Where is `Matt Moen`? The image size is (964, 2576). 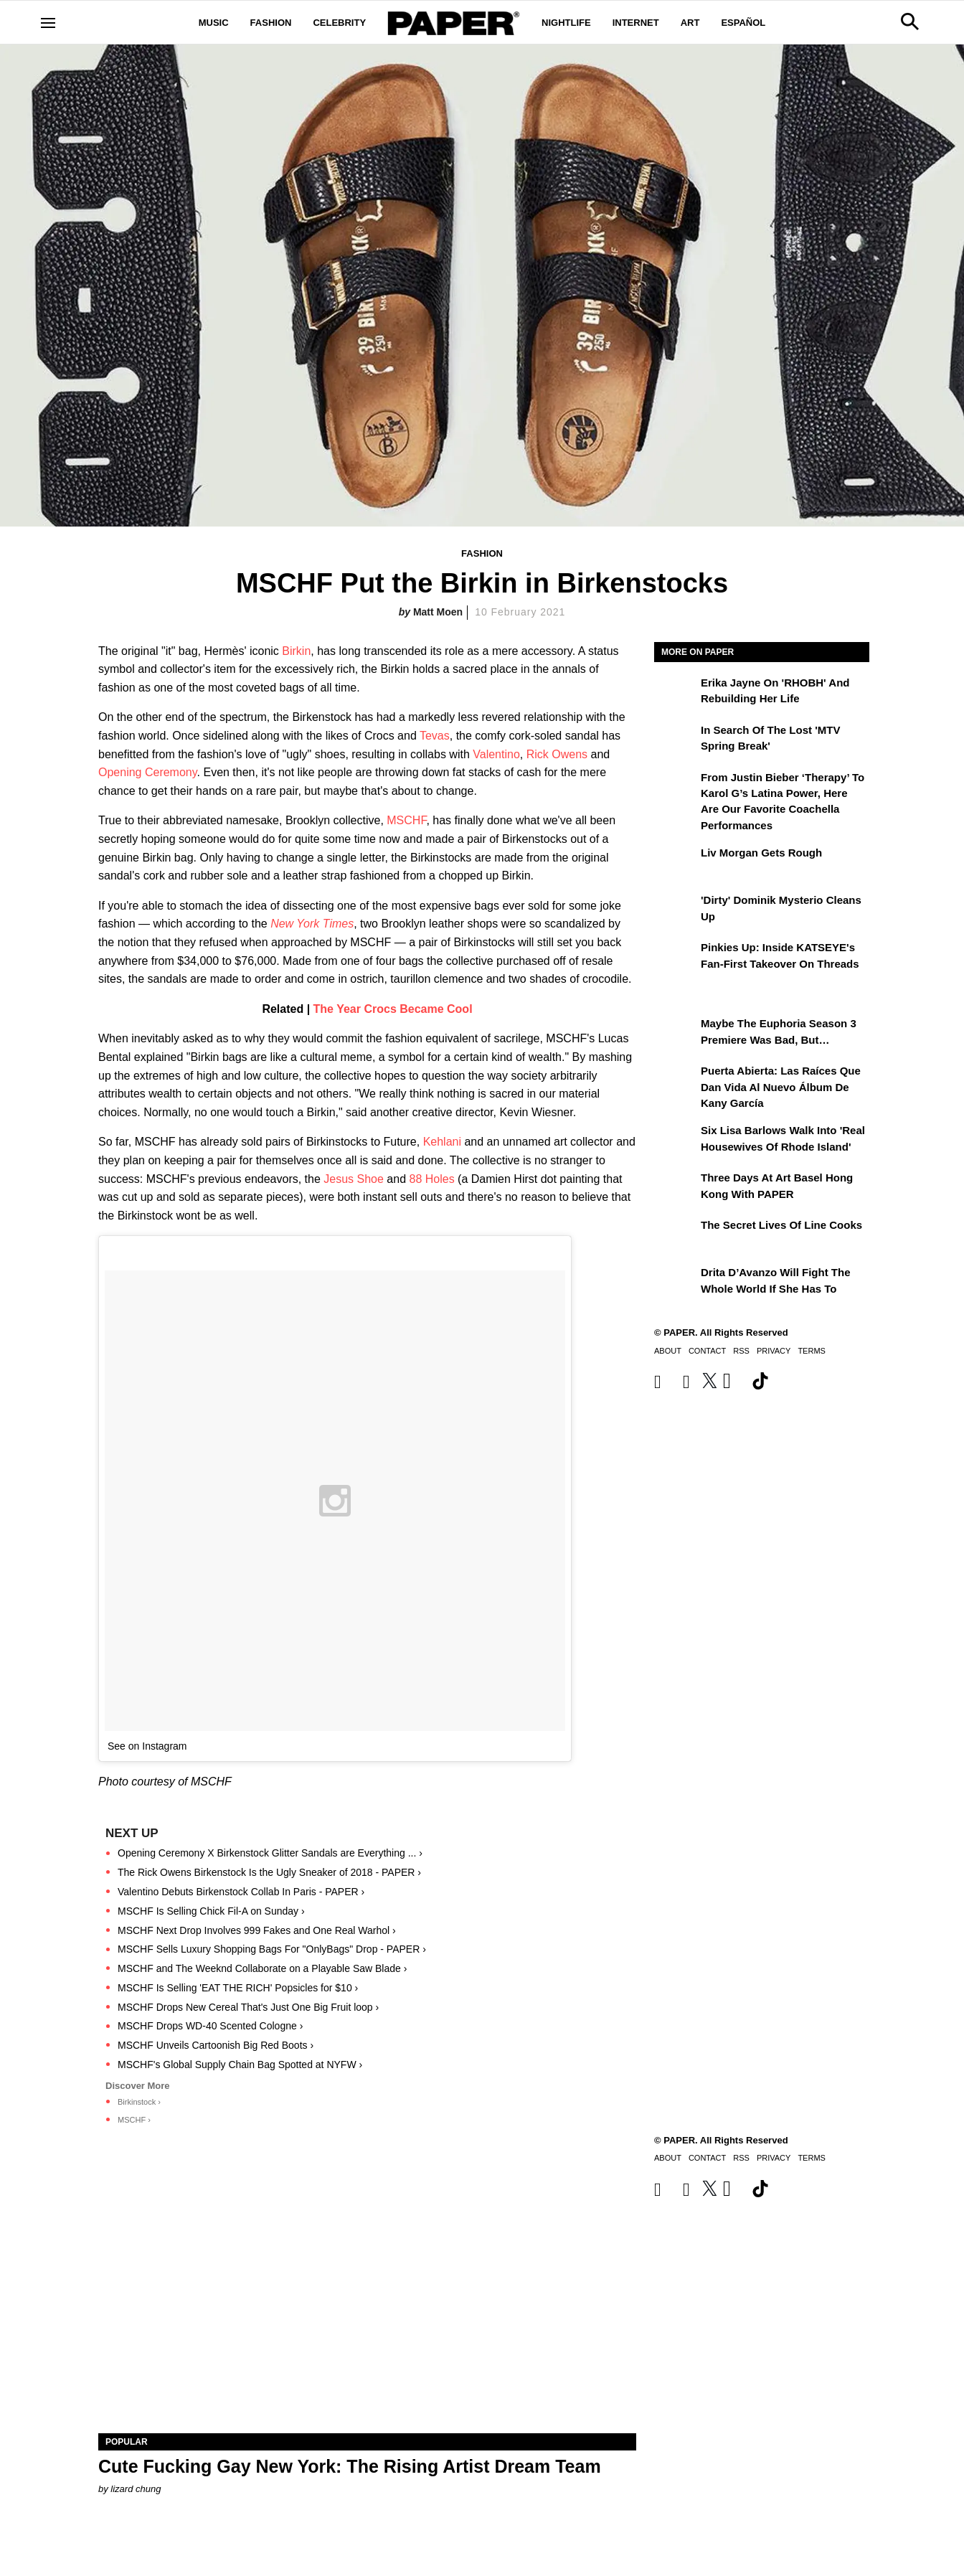 Matt Moen is located at coordinates (438, 612).